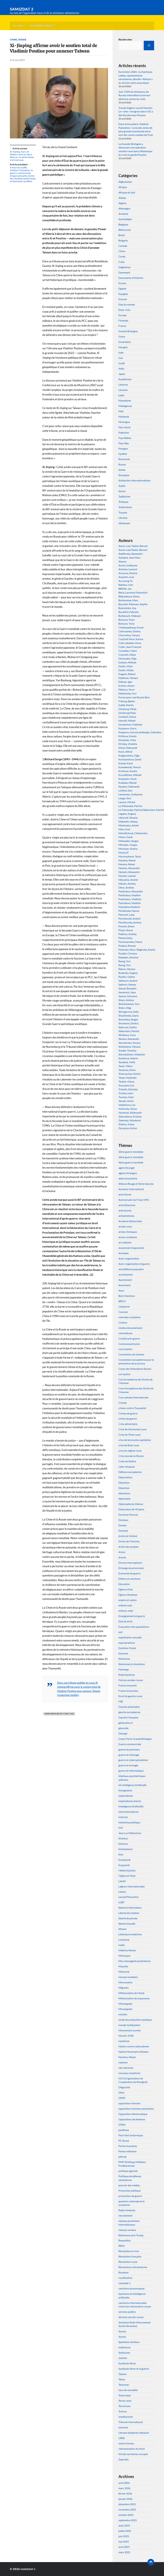 The height and width of the screenshot is (2576, 164). Describe the element at coordinates (131, 1509) in the screenshot. I see `Dislocation de l'Empire` at that location.